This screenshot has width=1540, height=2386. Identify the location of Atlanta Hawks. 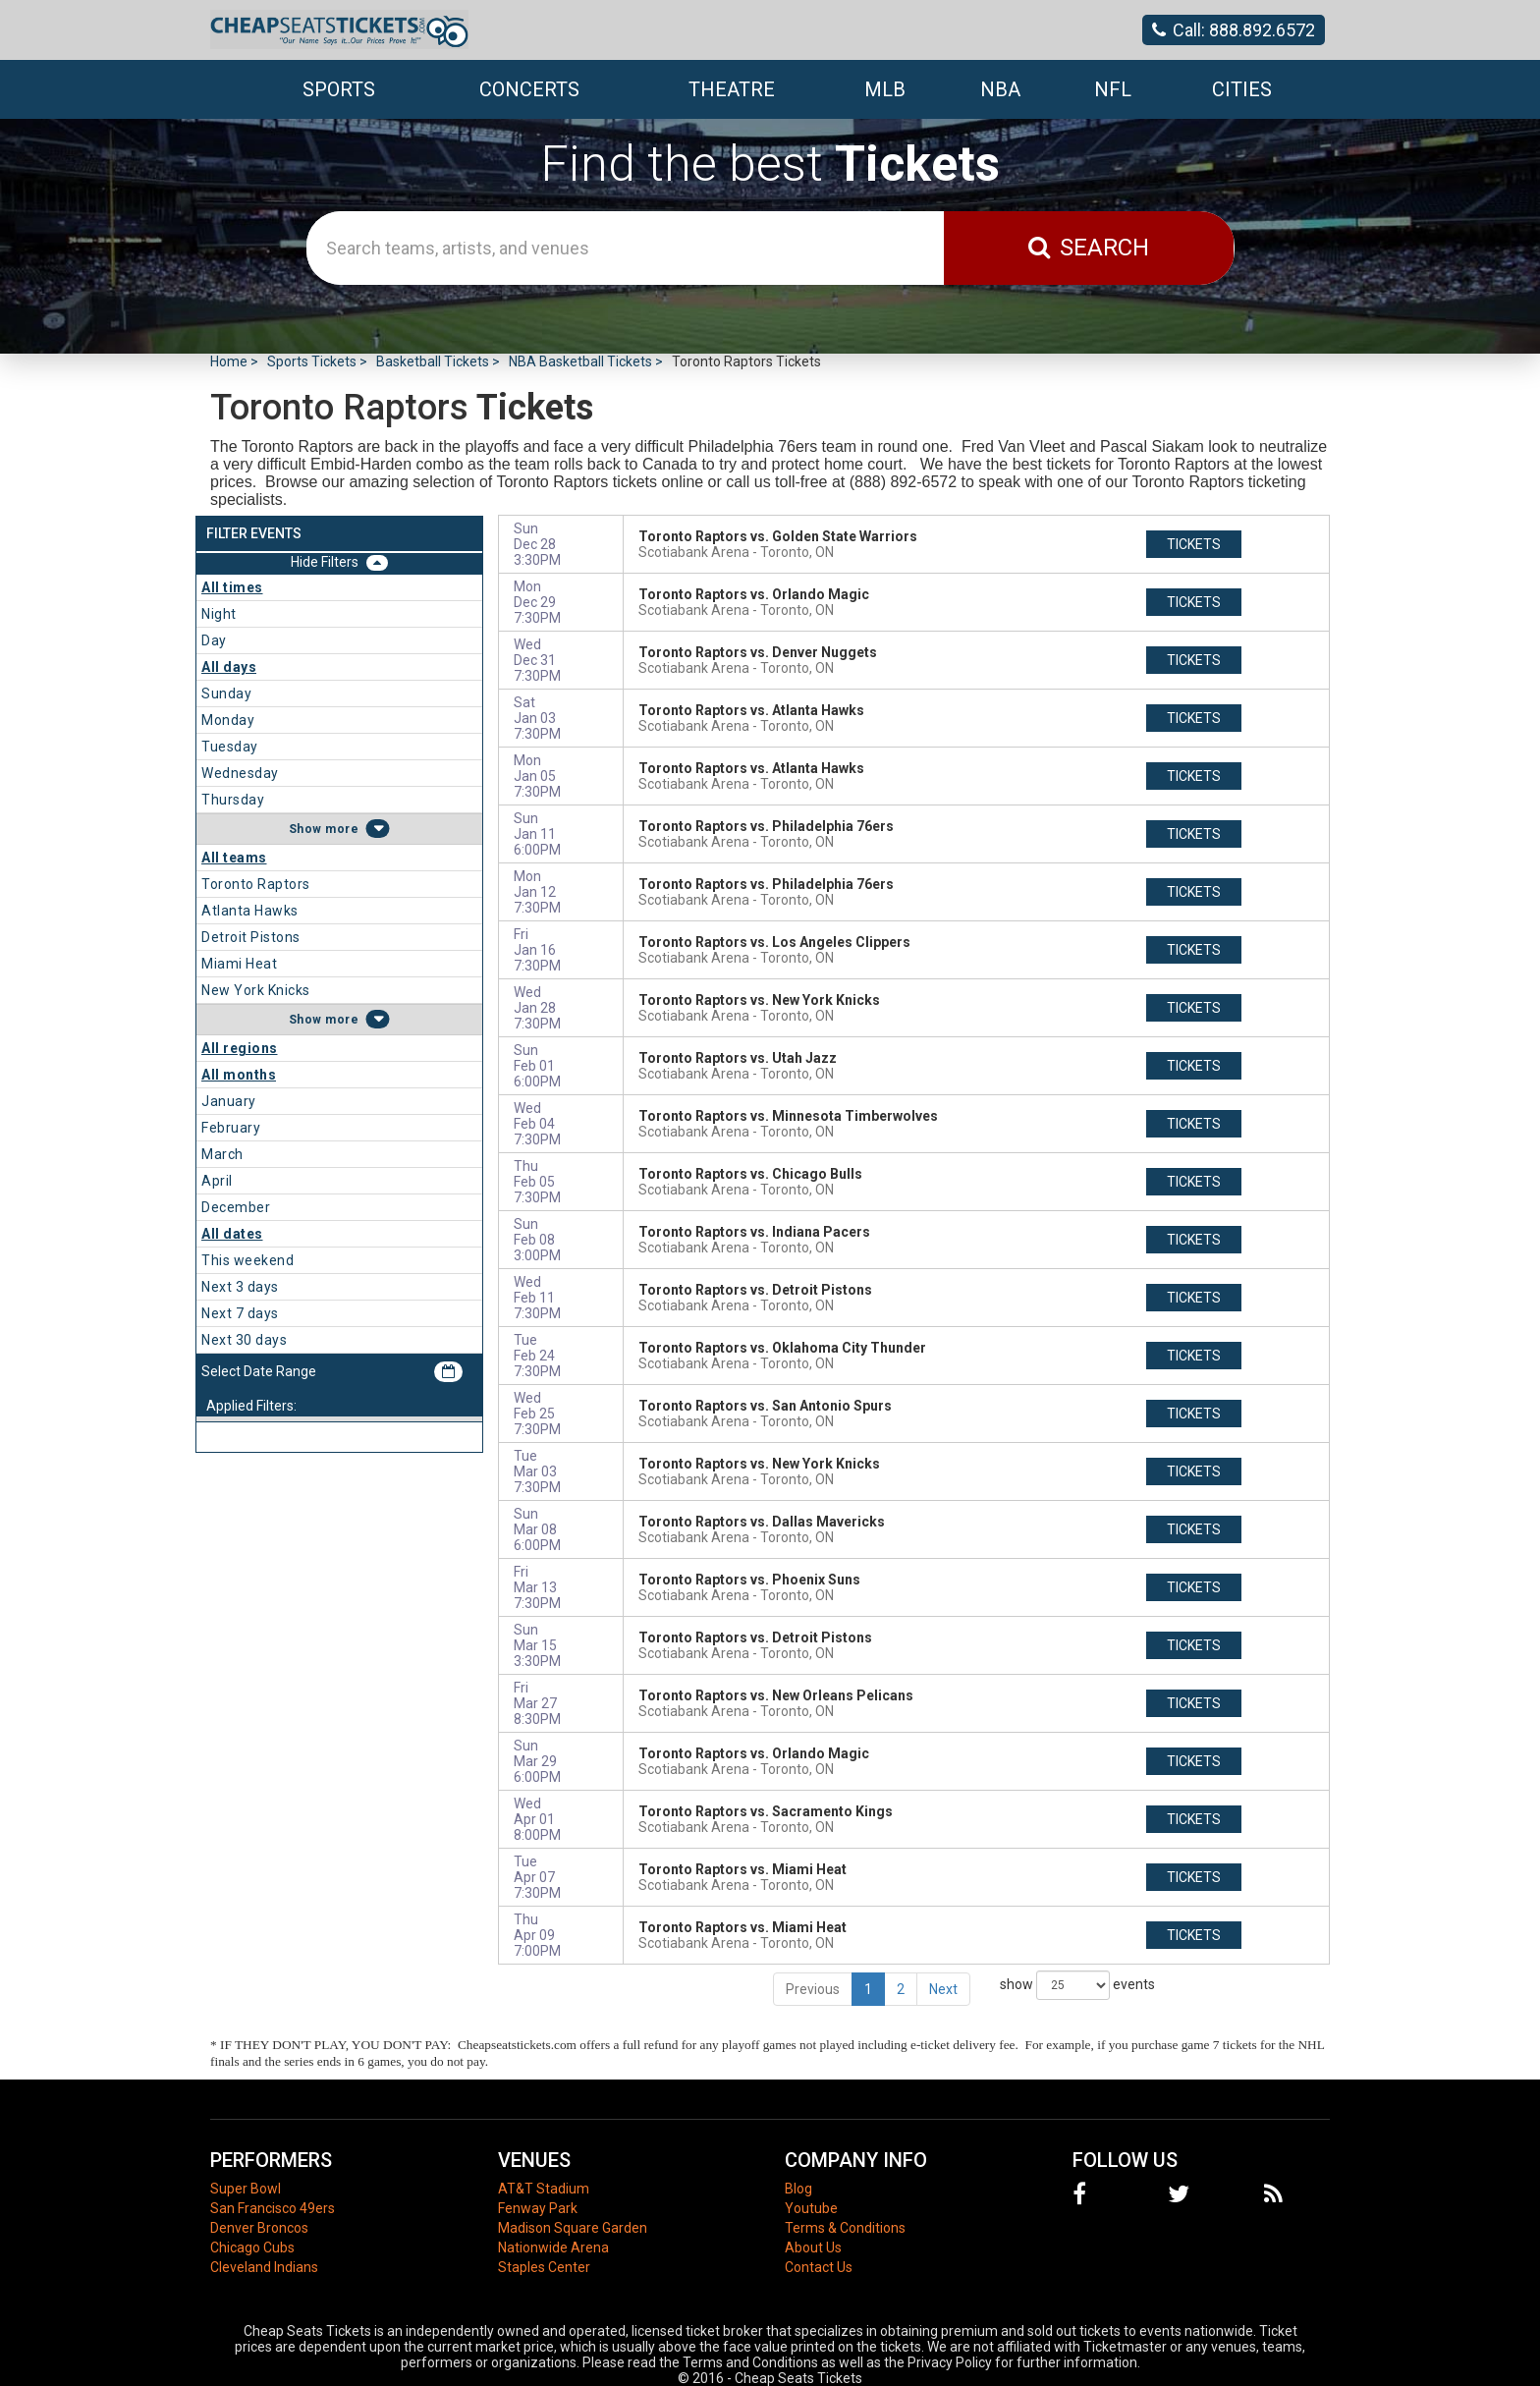
(250, 910).